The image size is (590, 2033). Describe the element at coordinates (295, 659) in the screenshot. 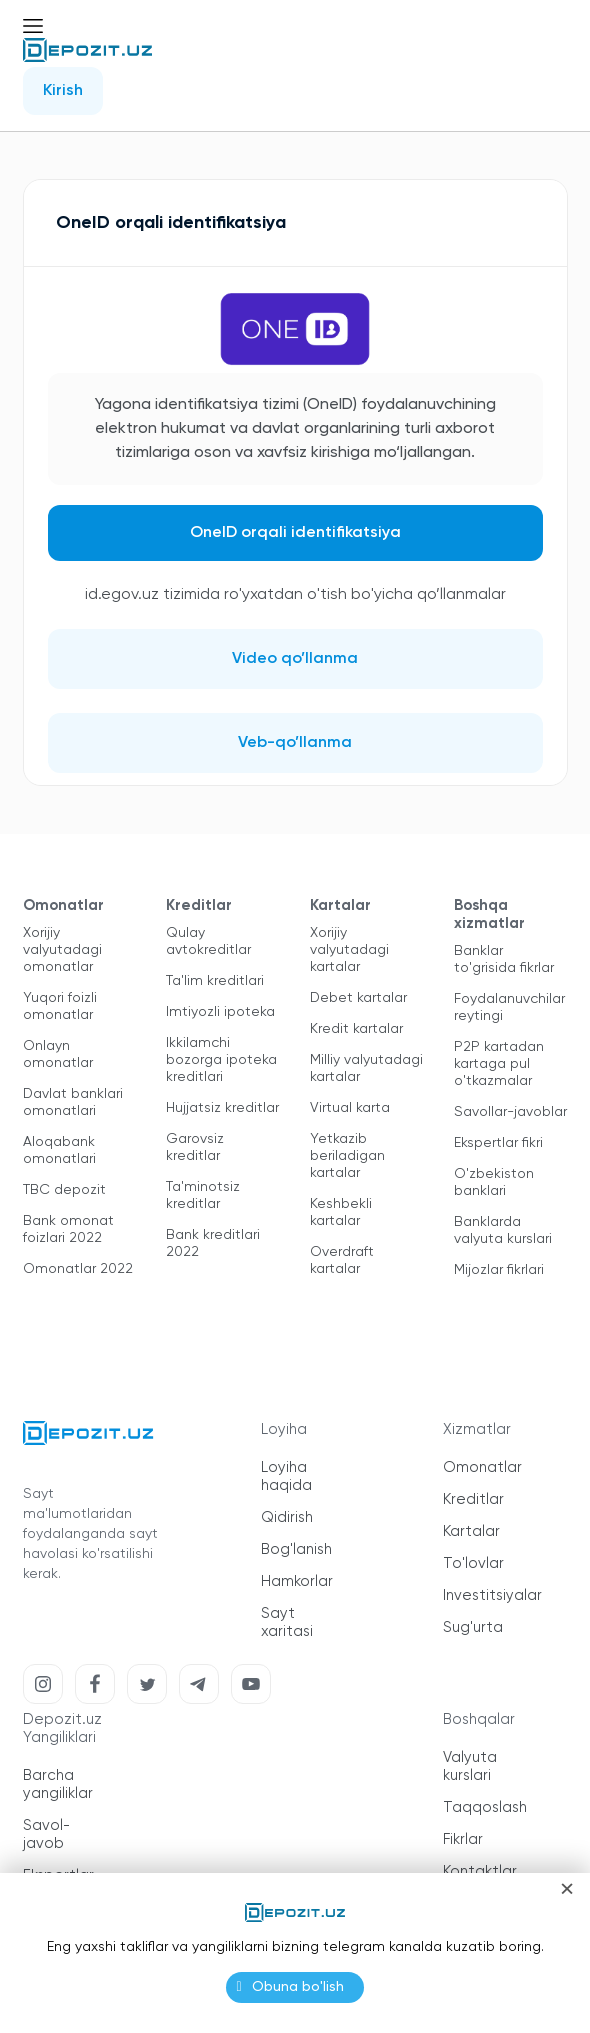

I see `Video qo’llanma` at that location.